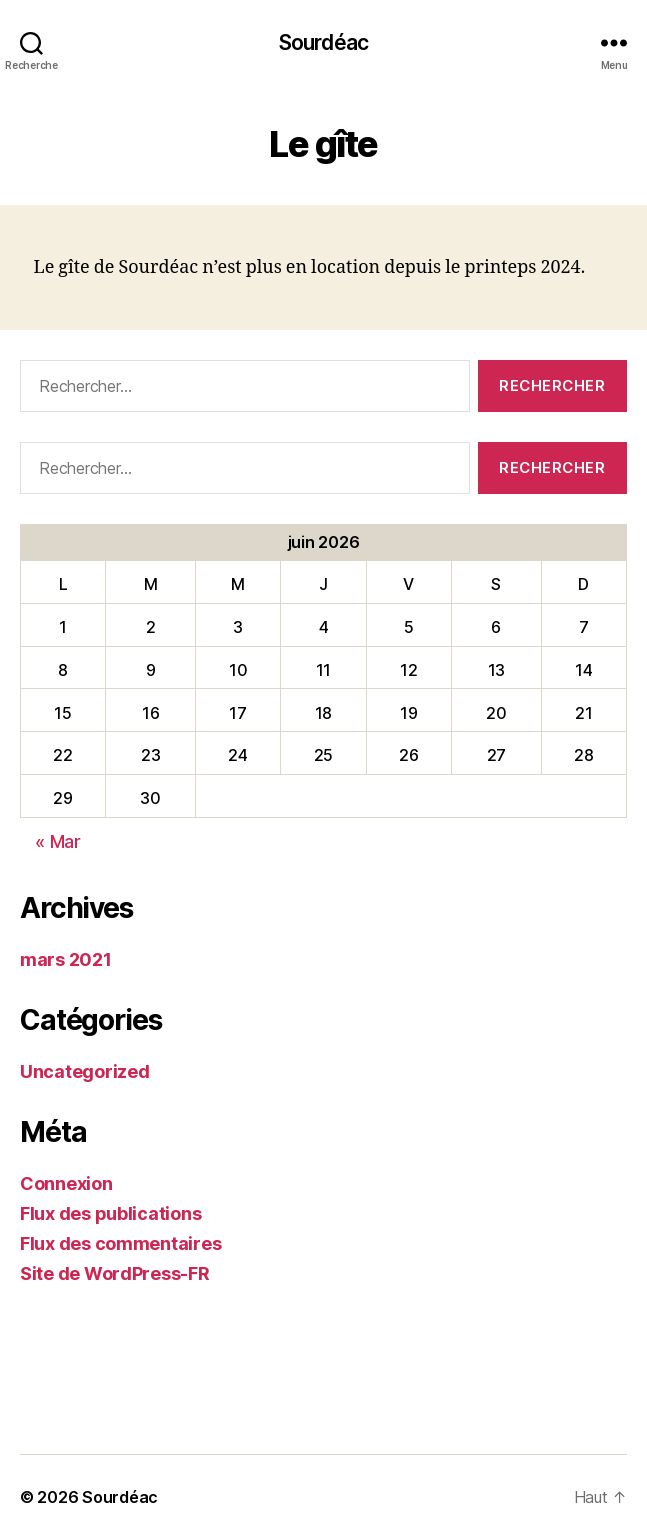  I want to click on Flux des commentaires, so click(120, 1243).